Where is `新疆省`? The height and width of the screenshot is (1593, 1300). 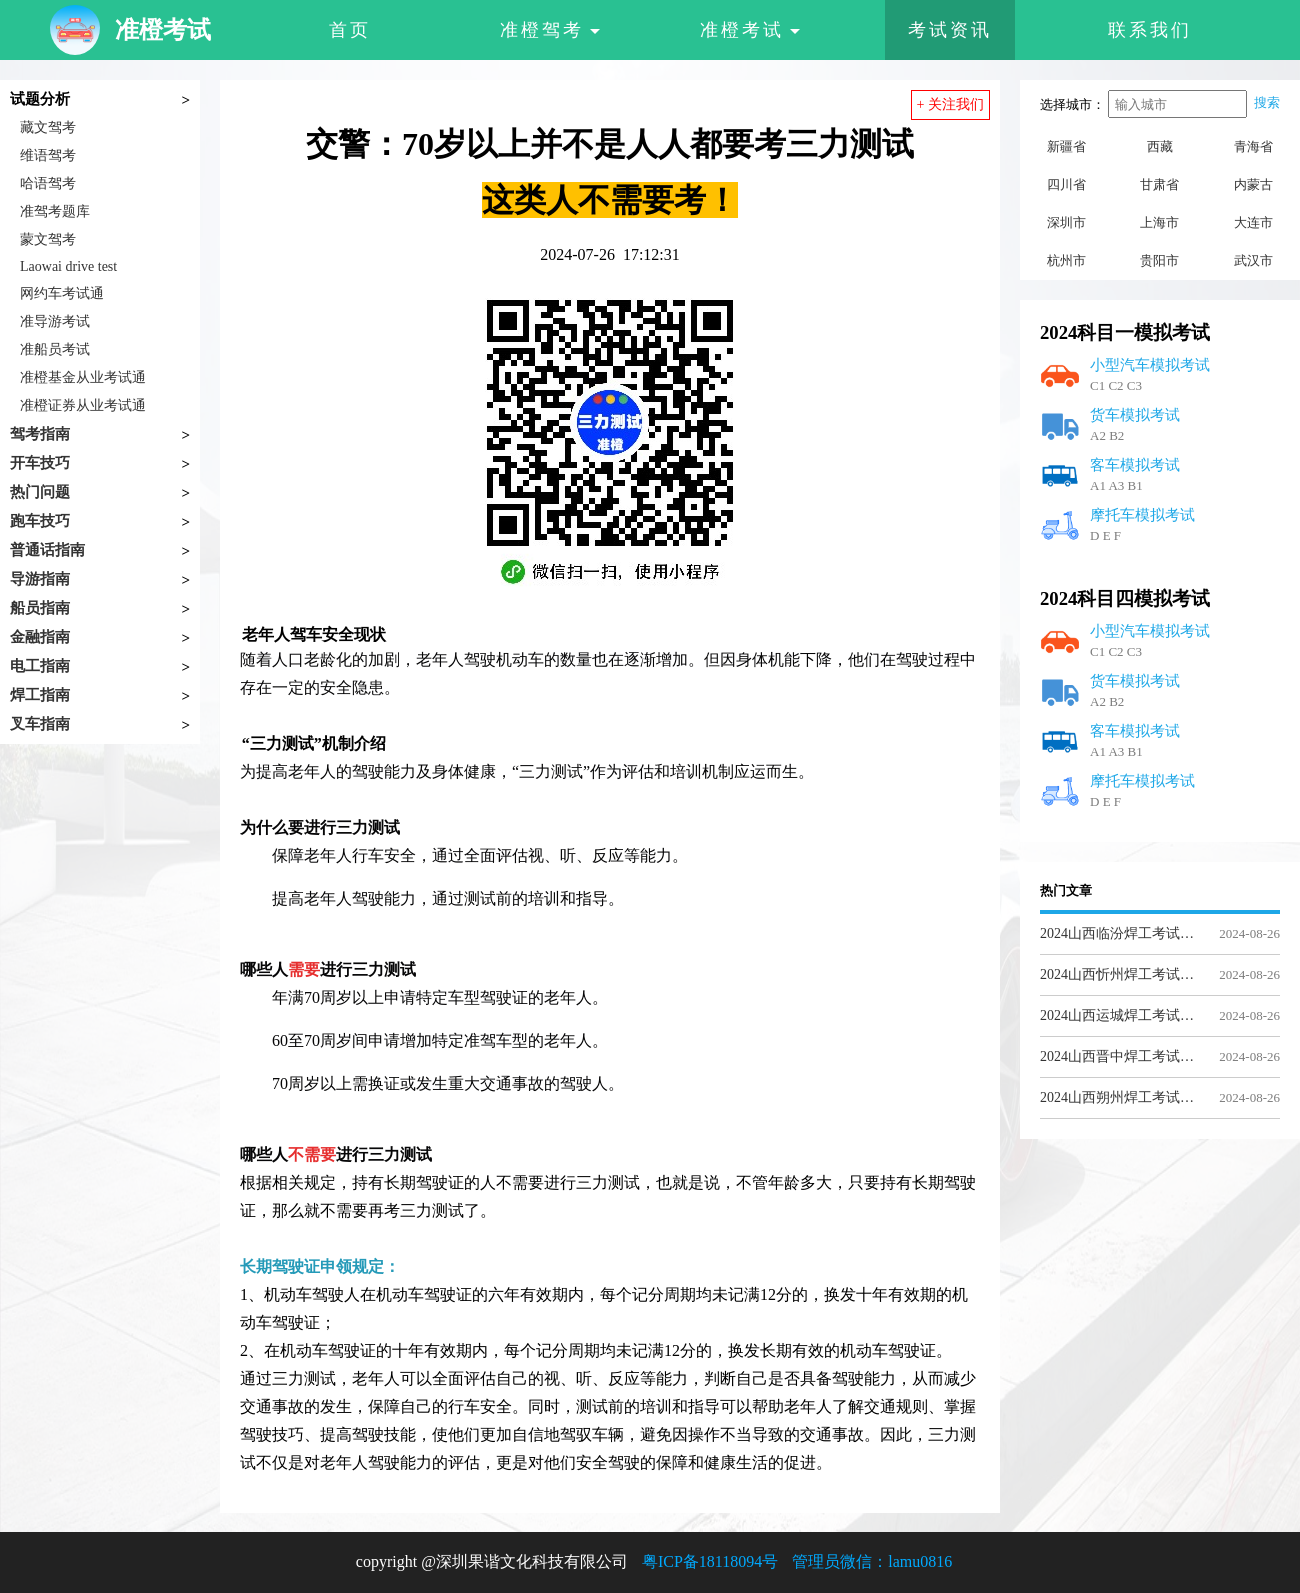 新疆省 is located at coordinates (1066, 146).